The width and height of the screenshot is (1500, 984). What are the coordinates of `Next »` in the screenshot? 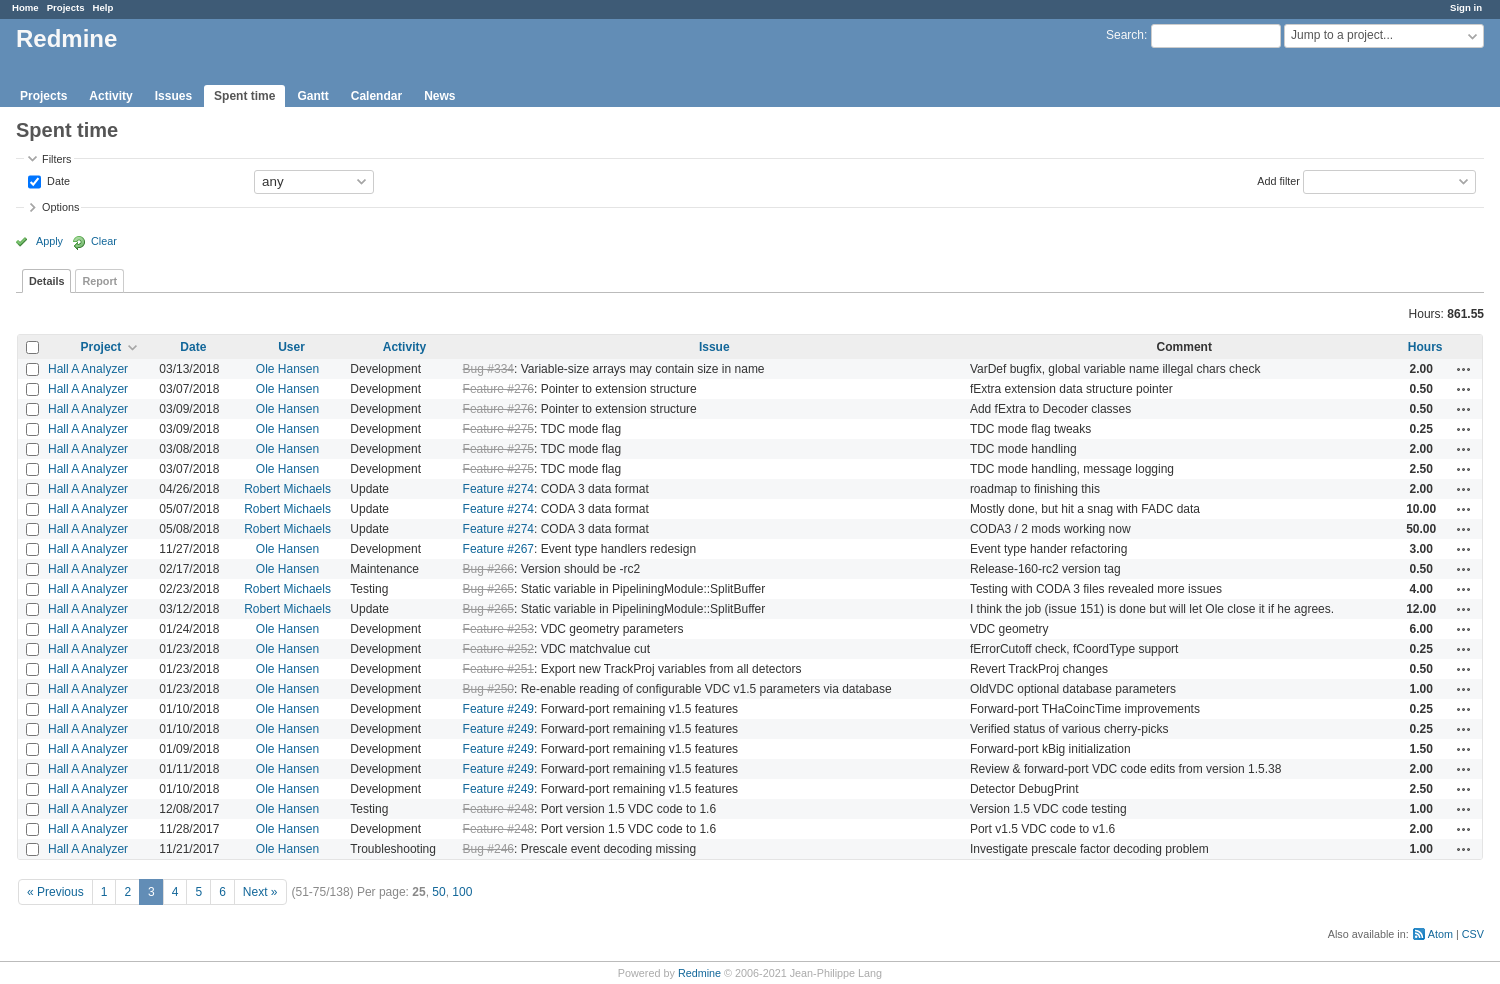 It's located at (260, 892).